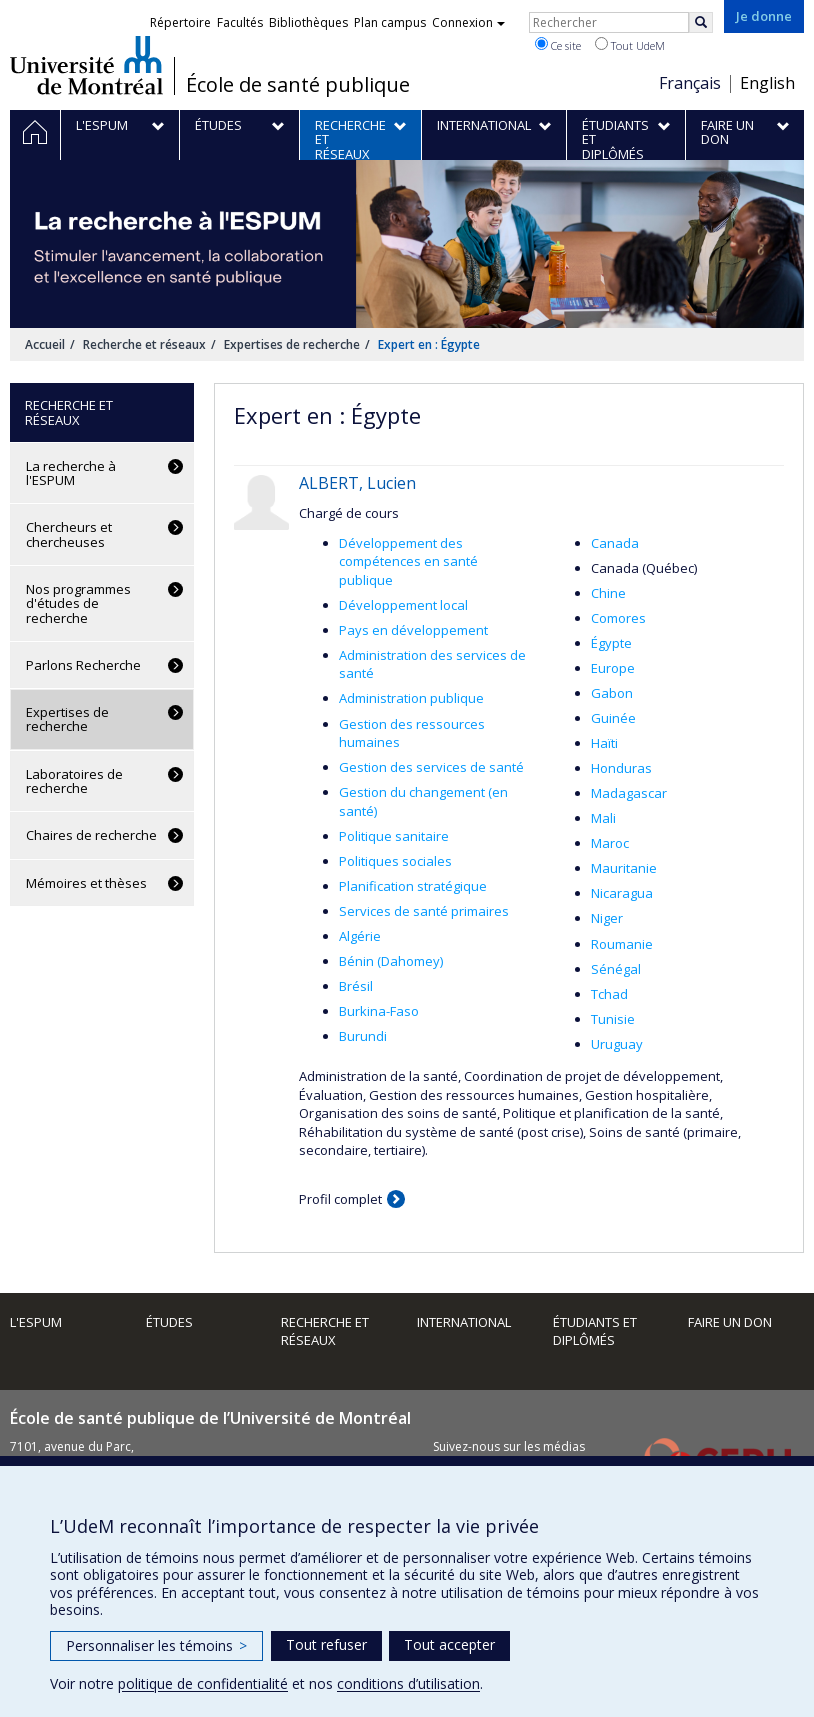  What do you see at coordinates (408, 561) in the screenshot?
I see `Développement des compétences en santé publique` at bounding box center [408, 561].